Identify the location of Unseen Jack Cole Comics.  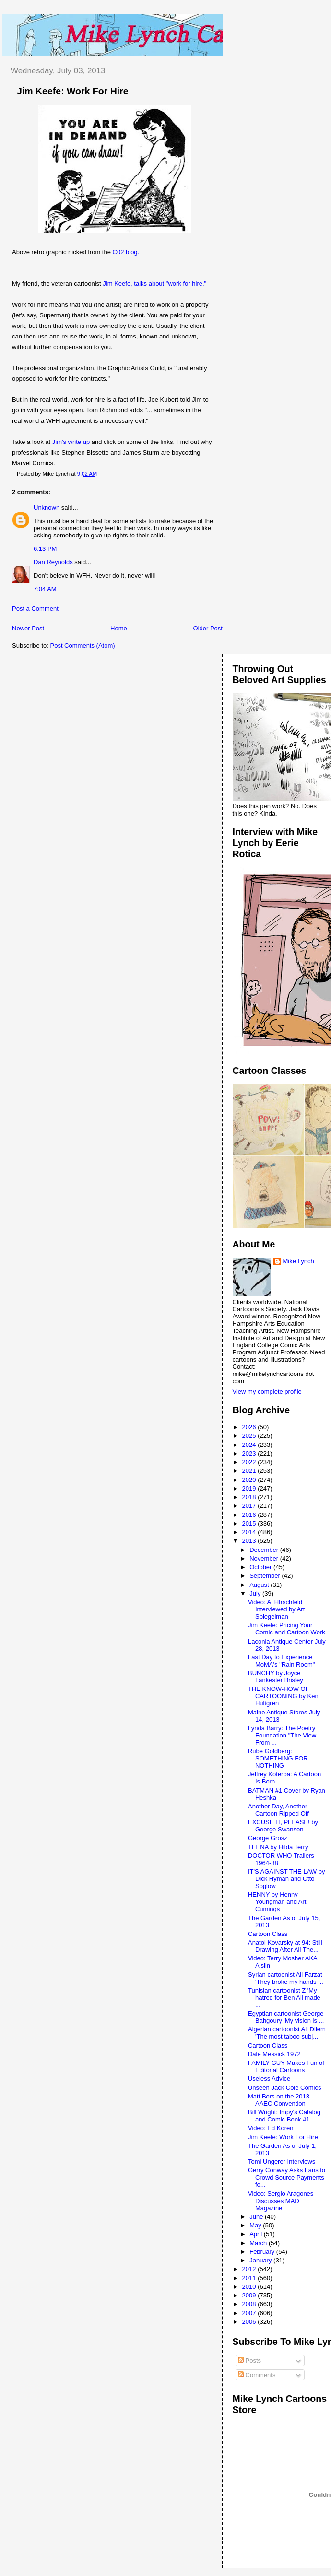
(284, 2087).